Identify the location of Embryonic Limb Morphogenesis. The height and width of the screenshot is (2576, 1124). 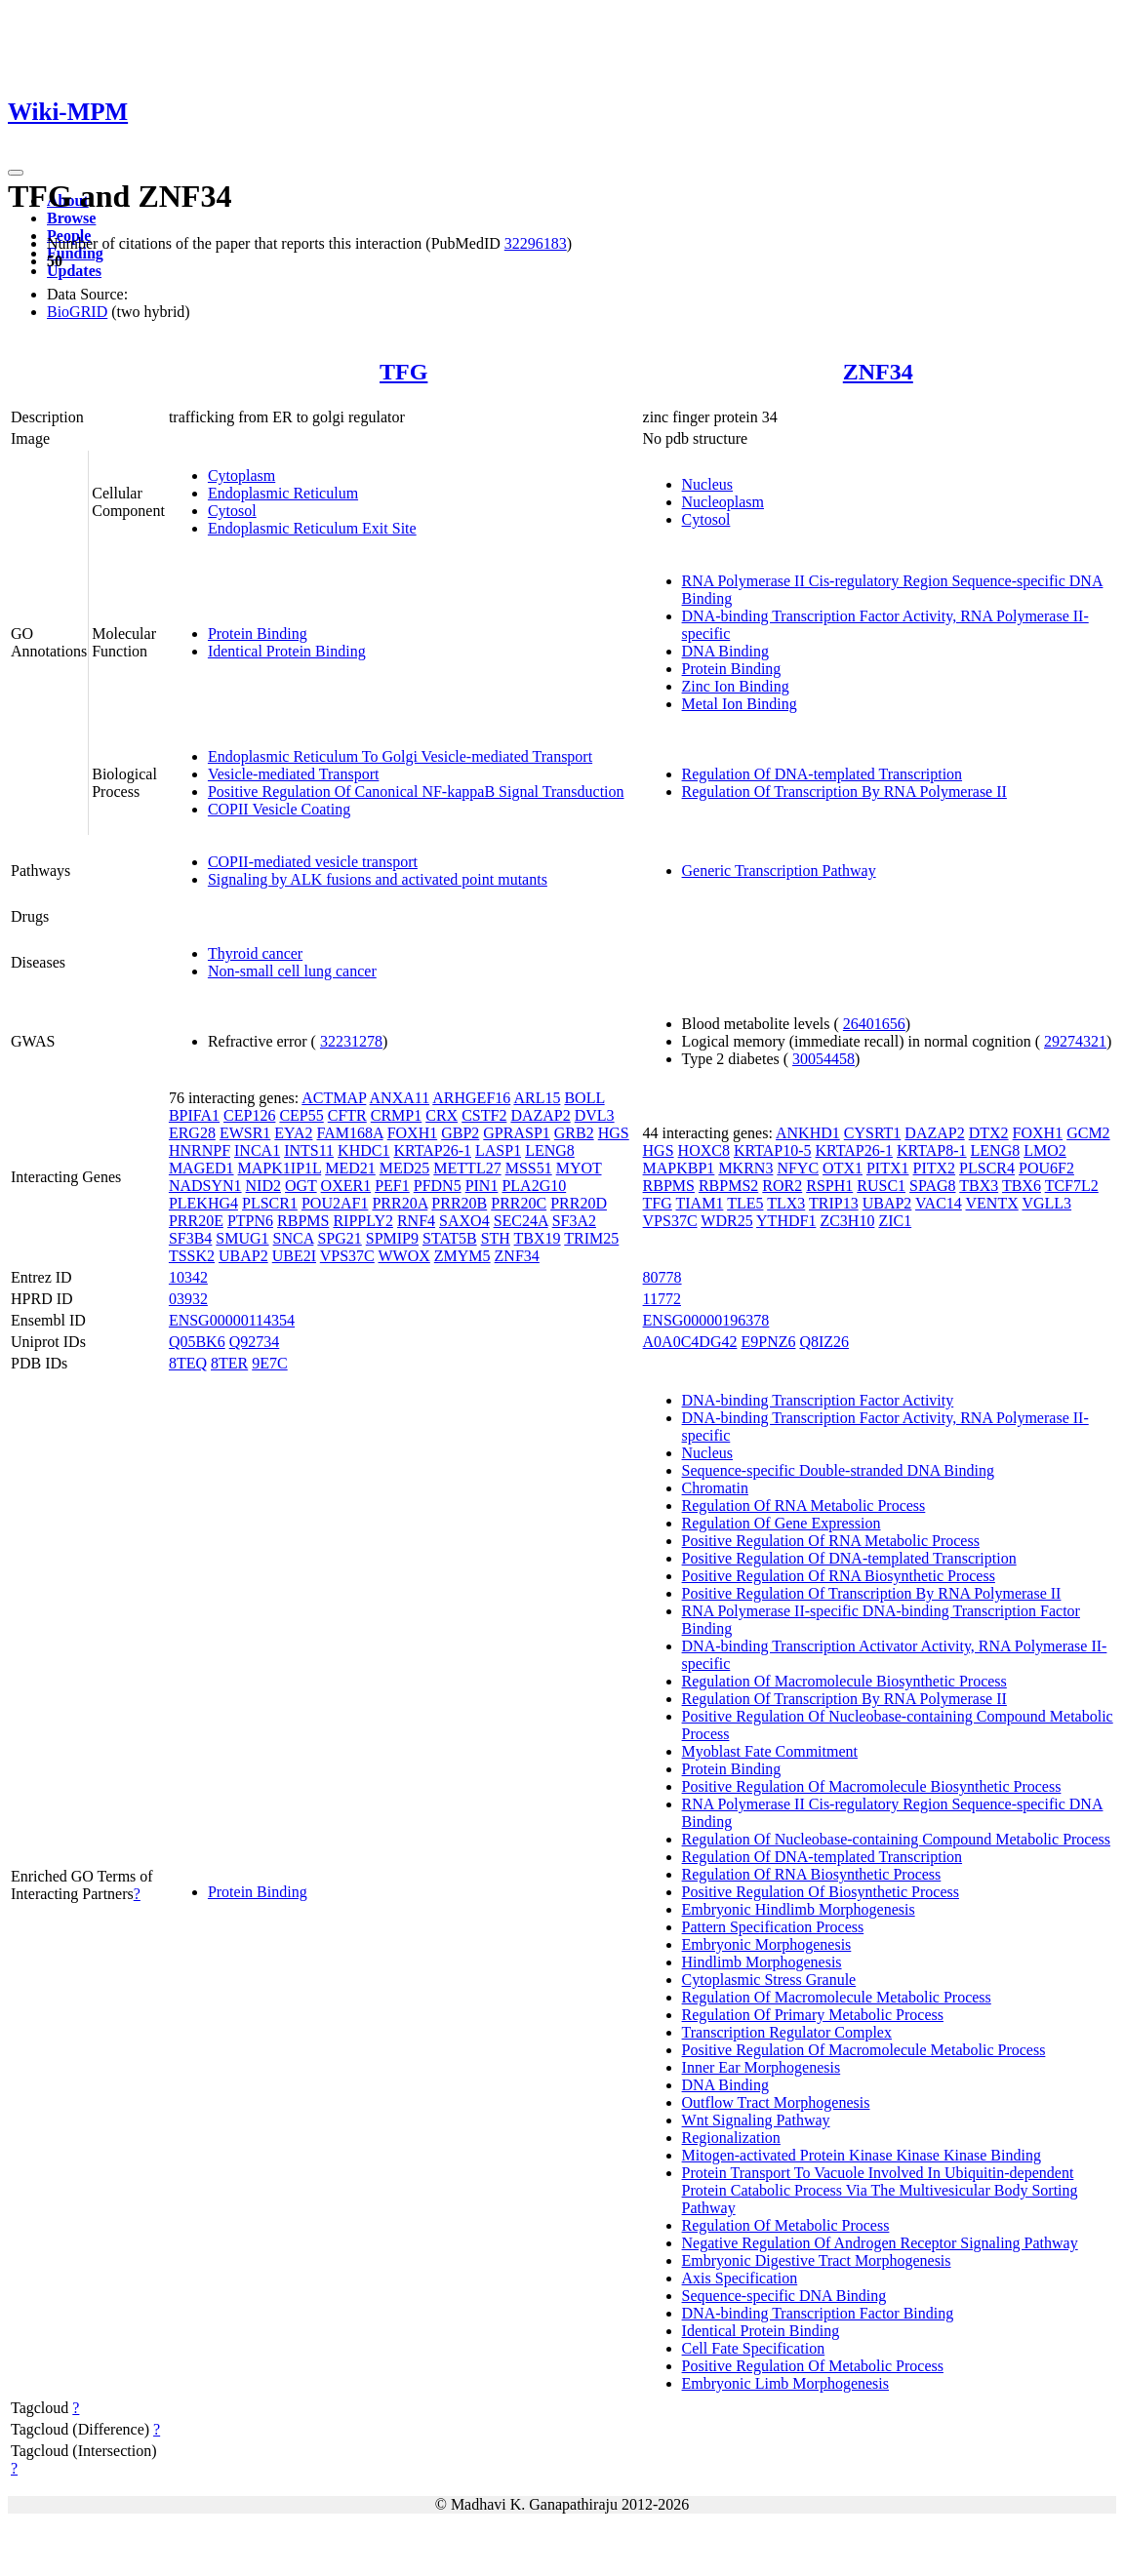
(785, 2383).